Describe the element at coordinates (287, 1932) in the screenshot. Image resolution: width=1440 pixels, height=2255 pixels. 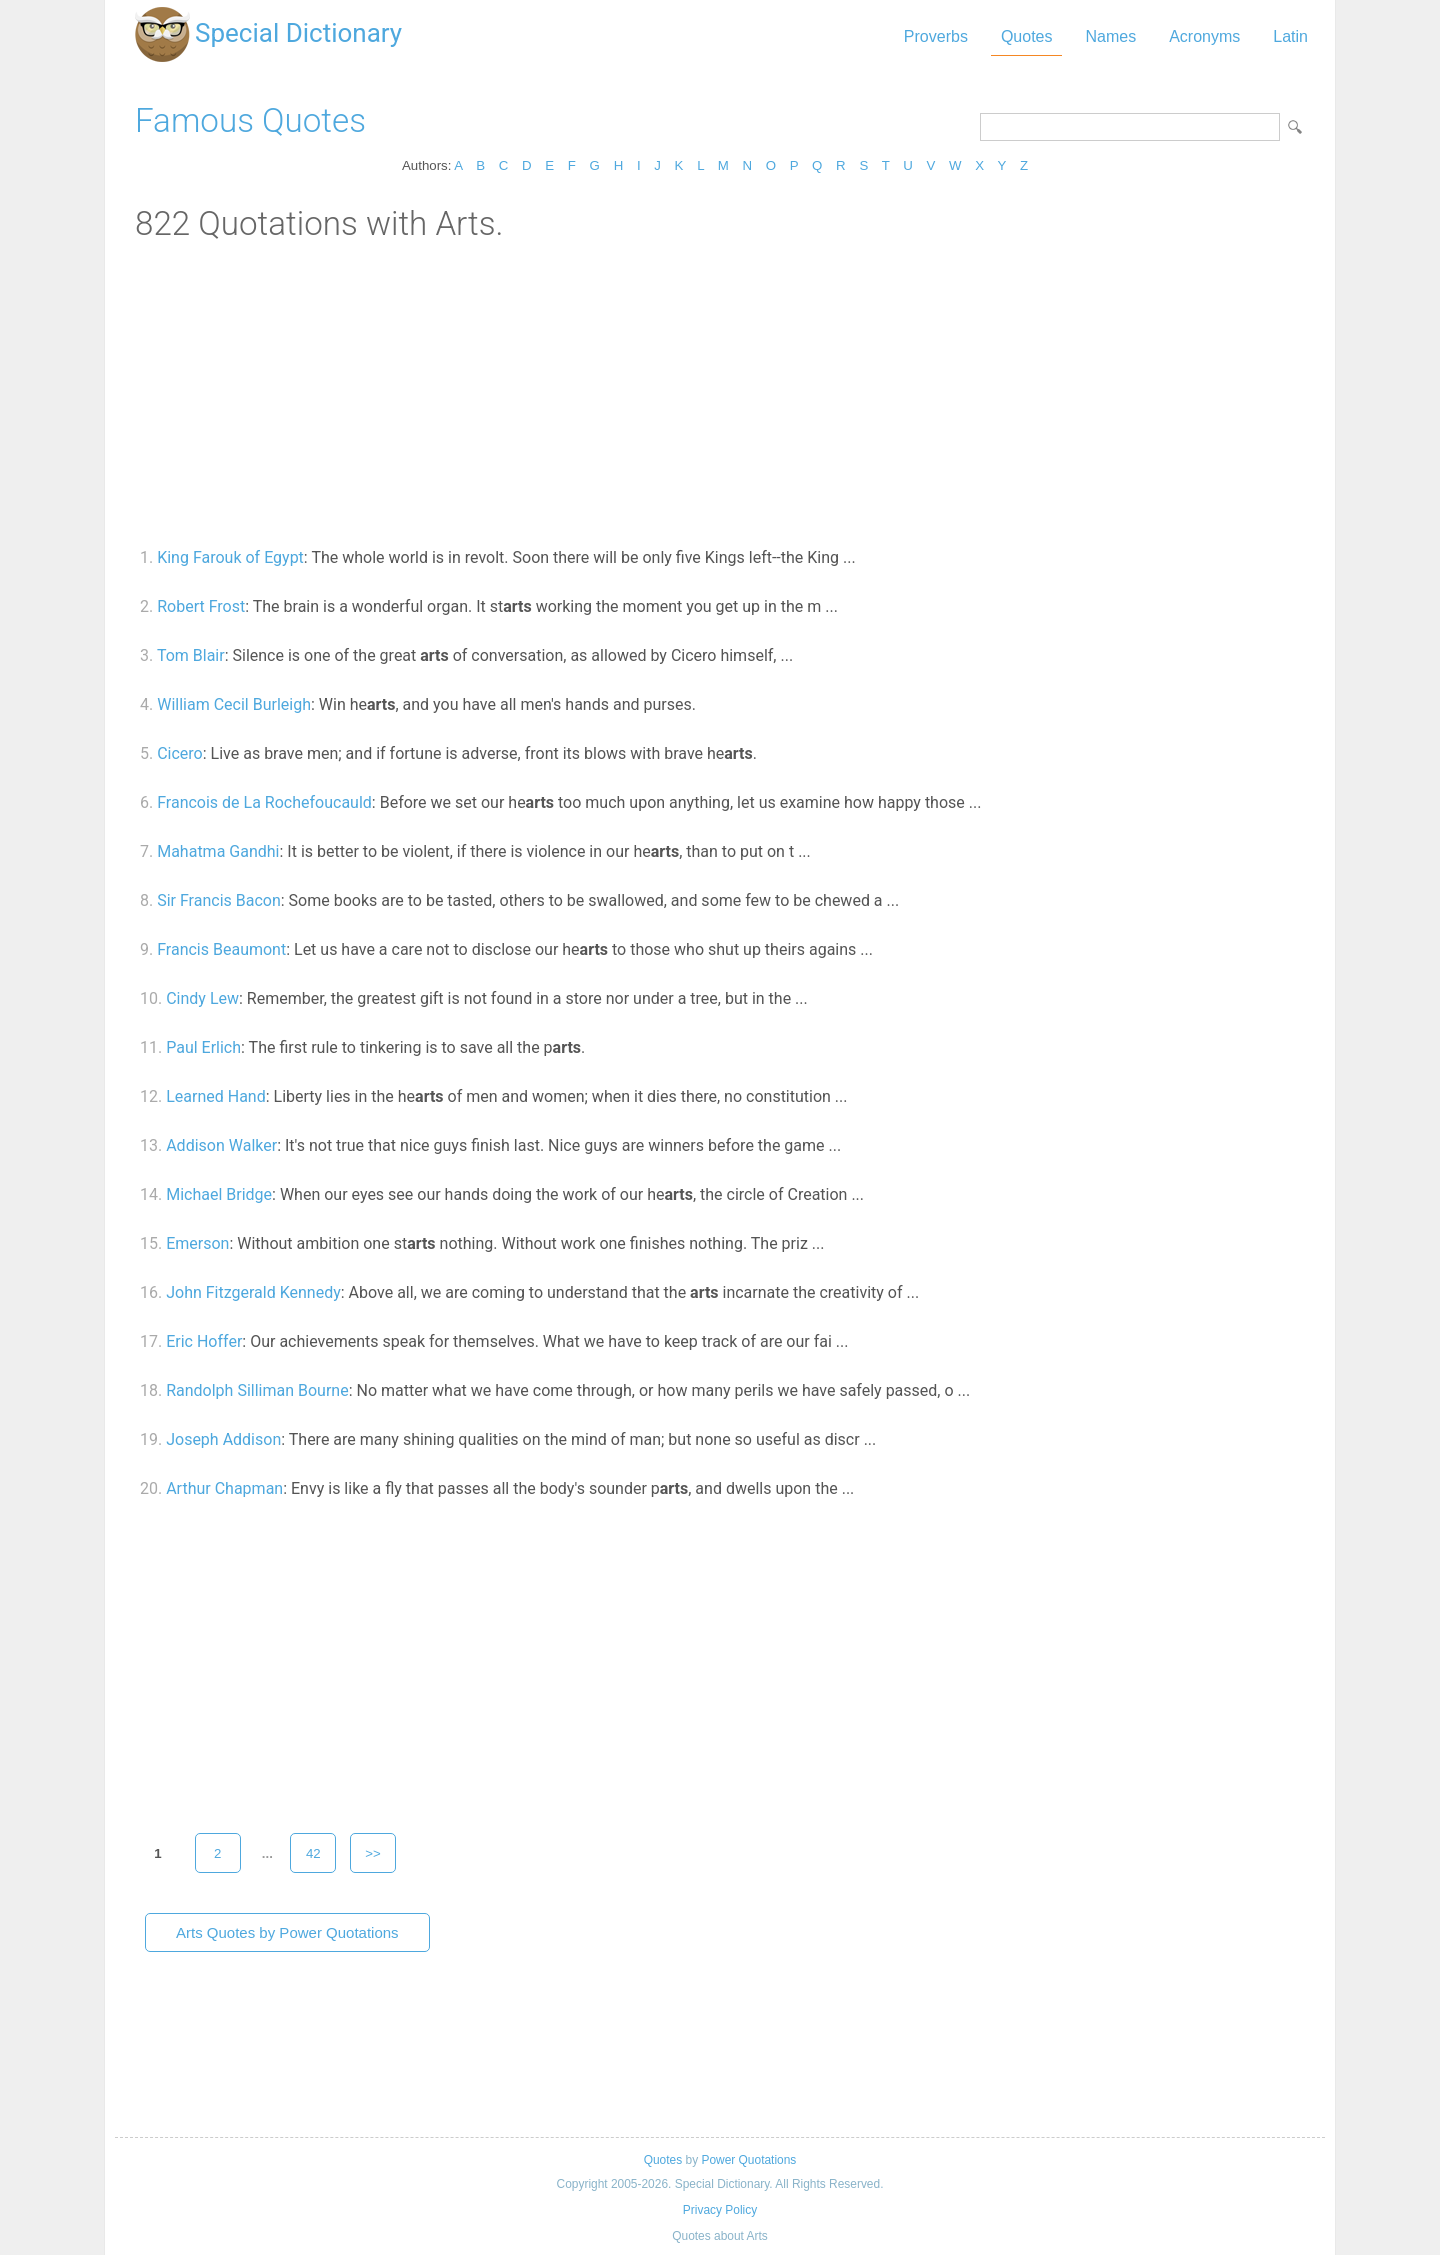
I see `Arts Quotes by Power Quotations` at that location.